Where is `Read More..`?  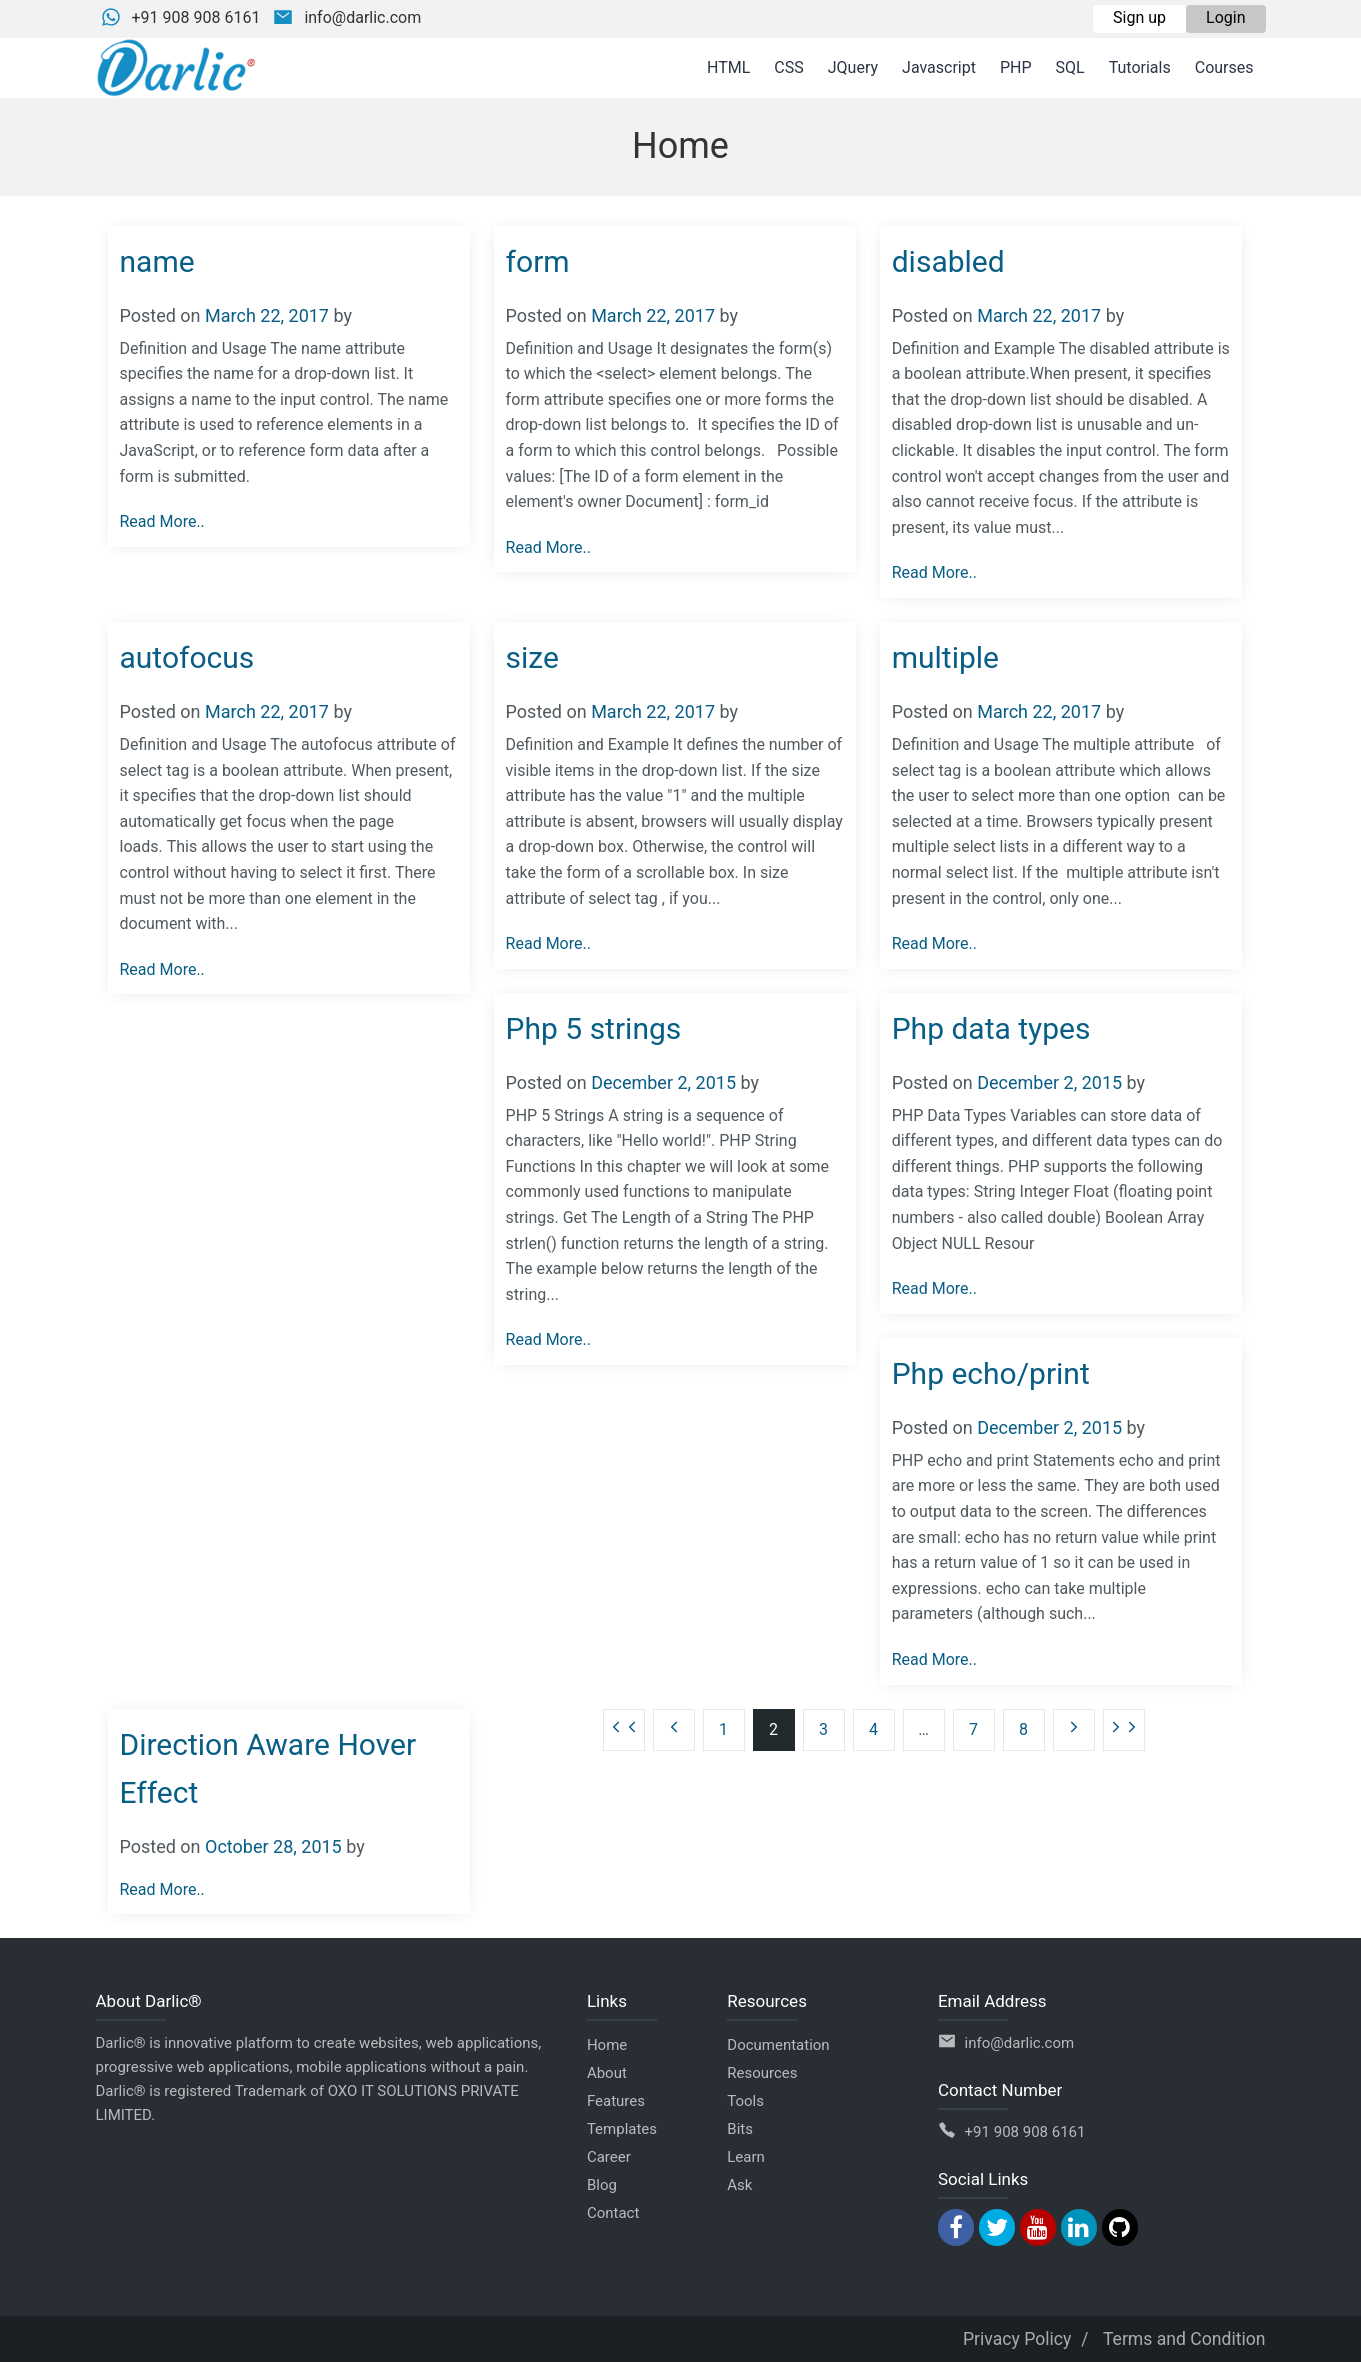 Read More.. is located at coordinates (162, 521).